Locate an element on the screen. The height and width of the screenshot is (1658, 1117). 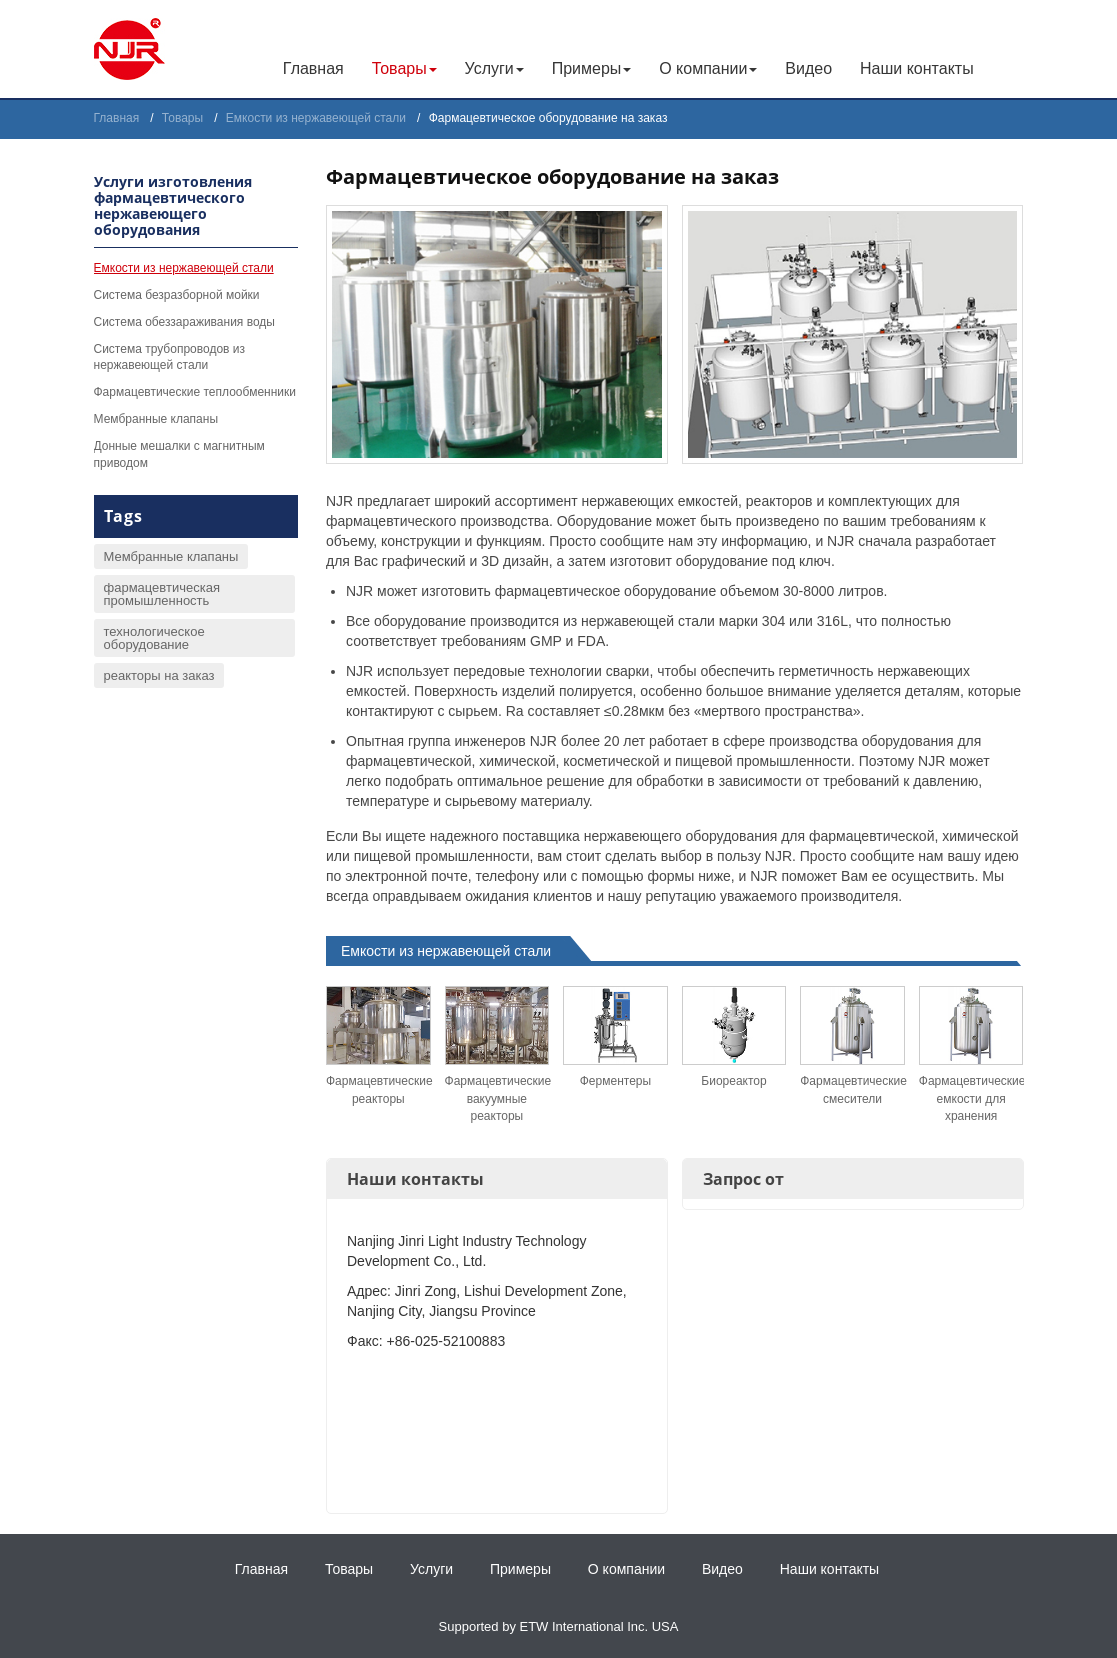
Услуги изготовления фармацевтического нержавеющего оборудования is located at coordinates (173, 205).